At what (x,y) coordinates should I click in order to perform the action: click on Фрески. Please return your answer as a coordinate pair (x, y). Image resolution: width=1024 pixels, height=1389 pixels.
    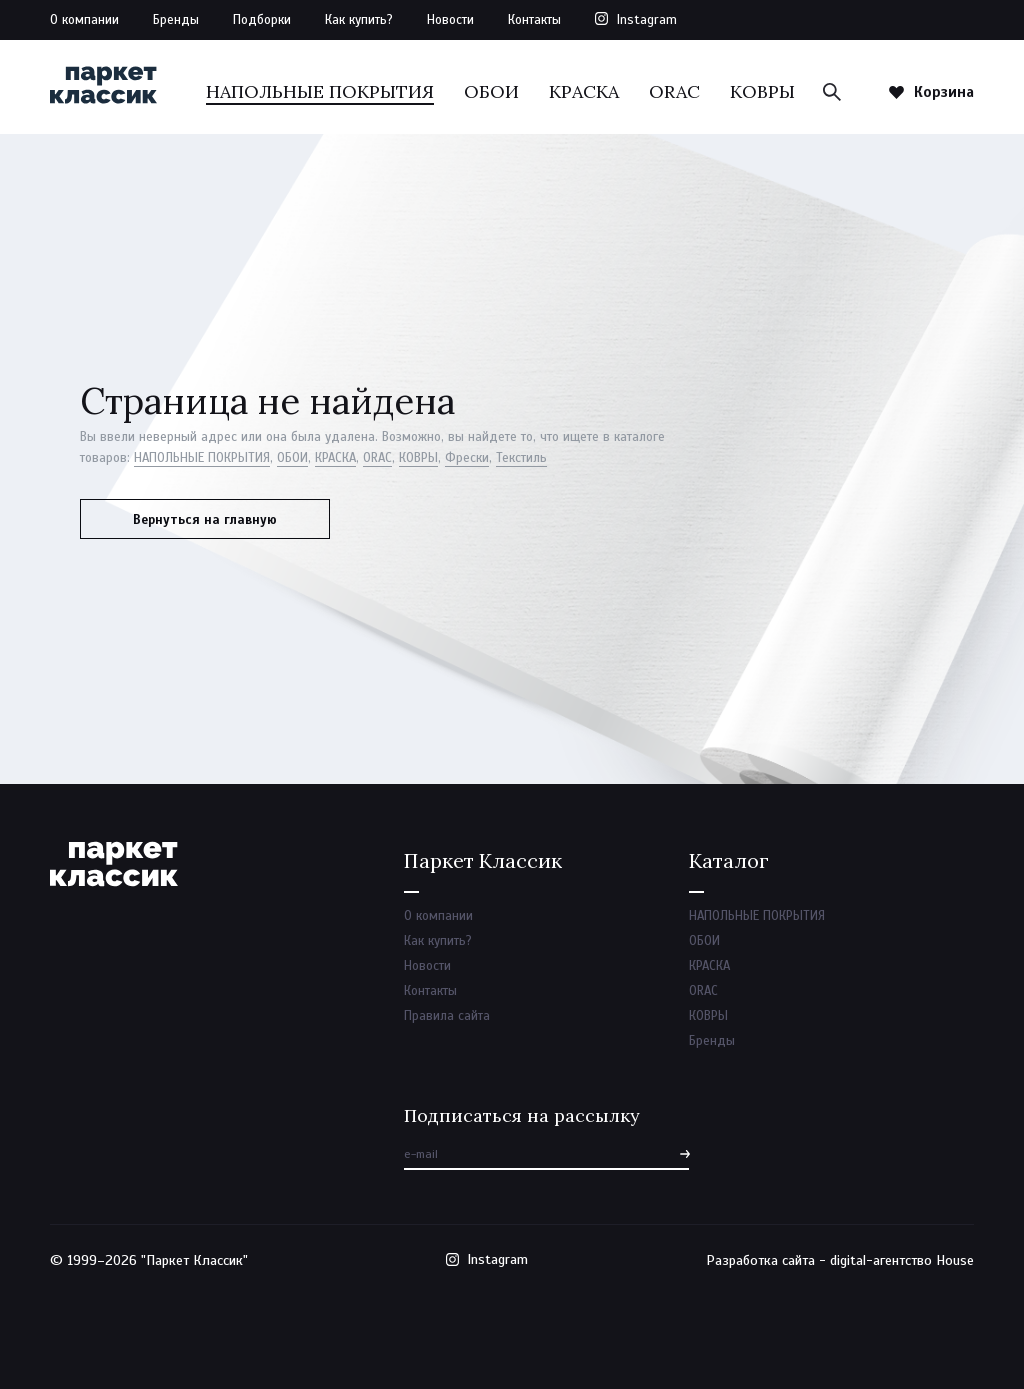
    Looking at the image, I should click on (467, 458).